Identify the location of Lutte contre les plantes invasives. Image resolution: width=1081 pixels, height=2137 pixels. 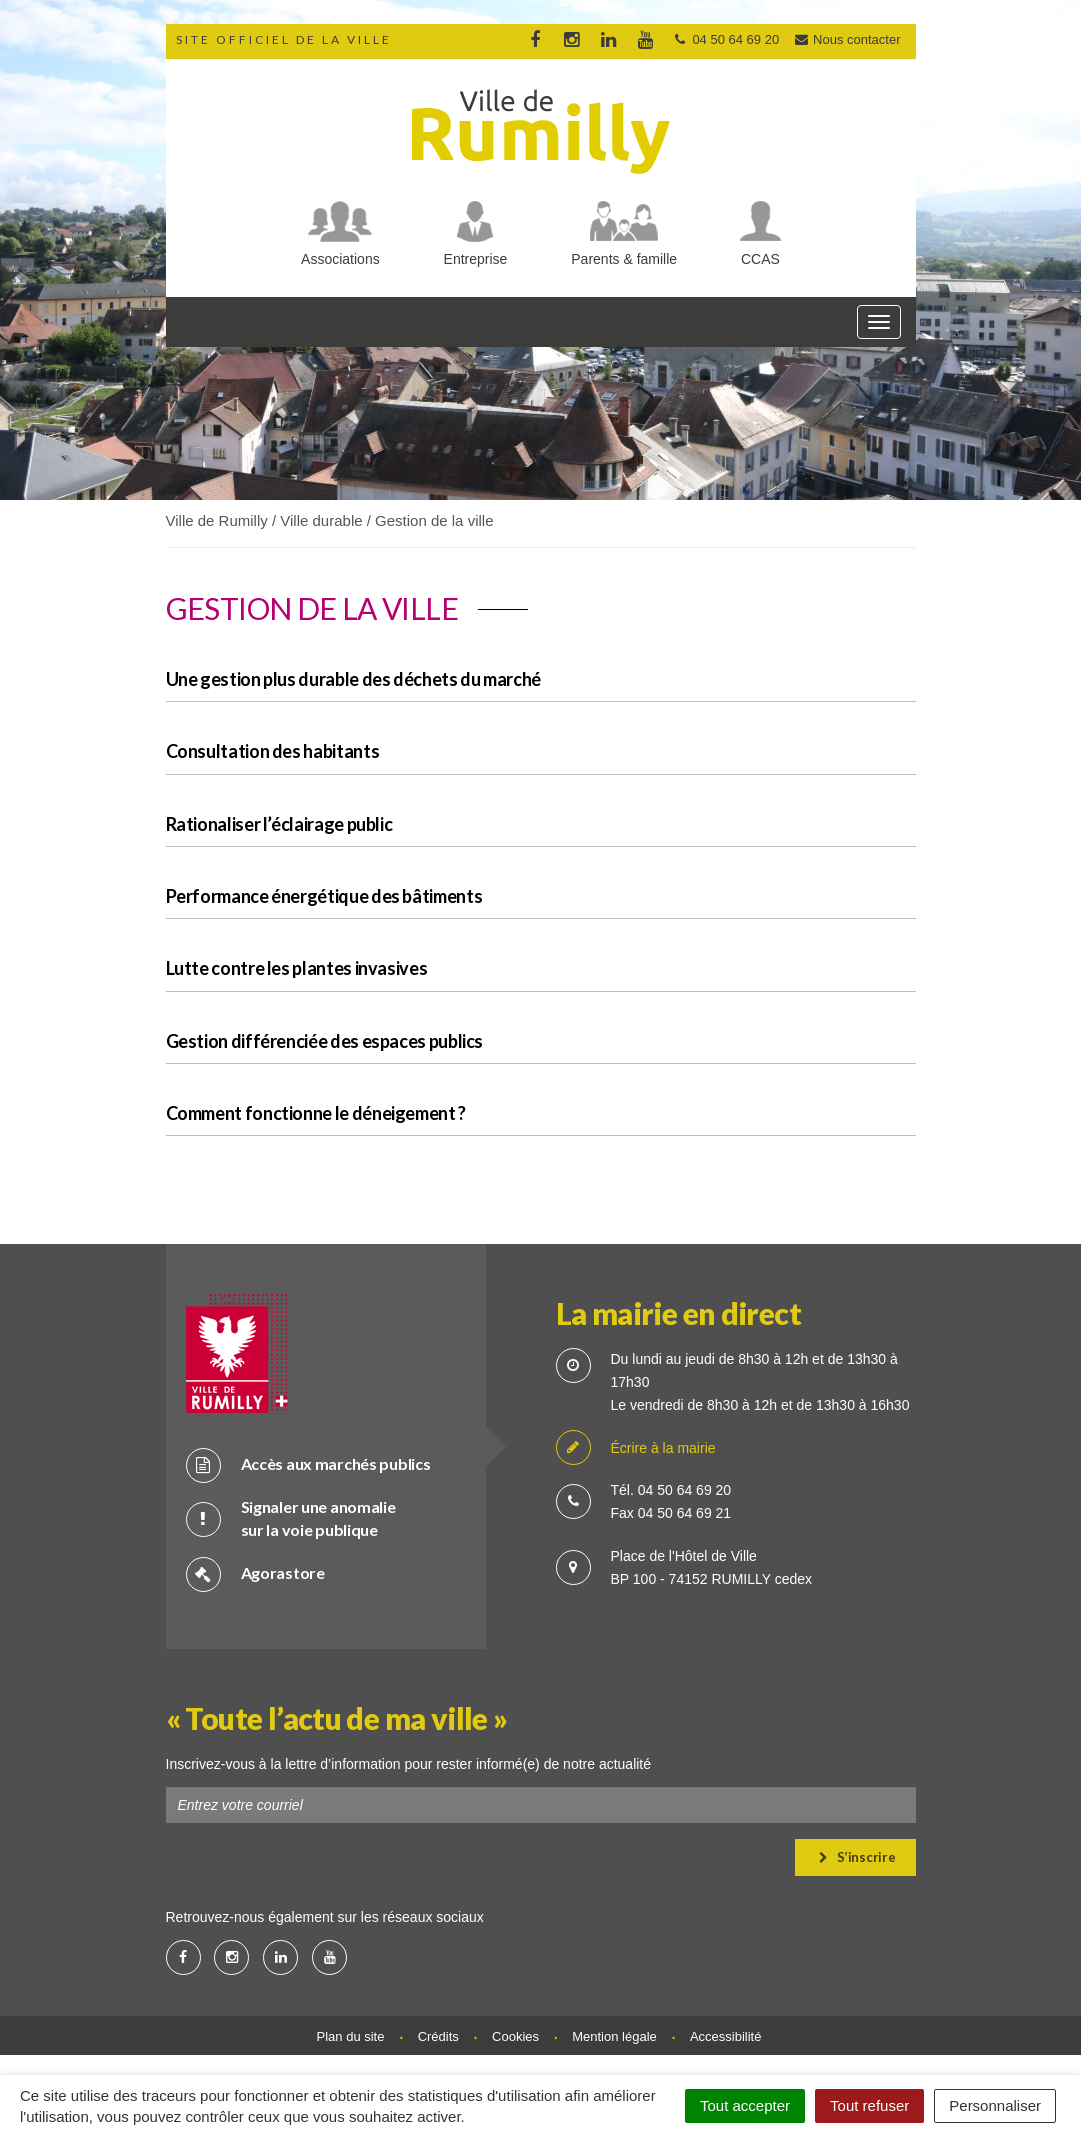
(297, 968).